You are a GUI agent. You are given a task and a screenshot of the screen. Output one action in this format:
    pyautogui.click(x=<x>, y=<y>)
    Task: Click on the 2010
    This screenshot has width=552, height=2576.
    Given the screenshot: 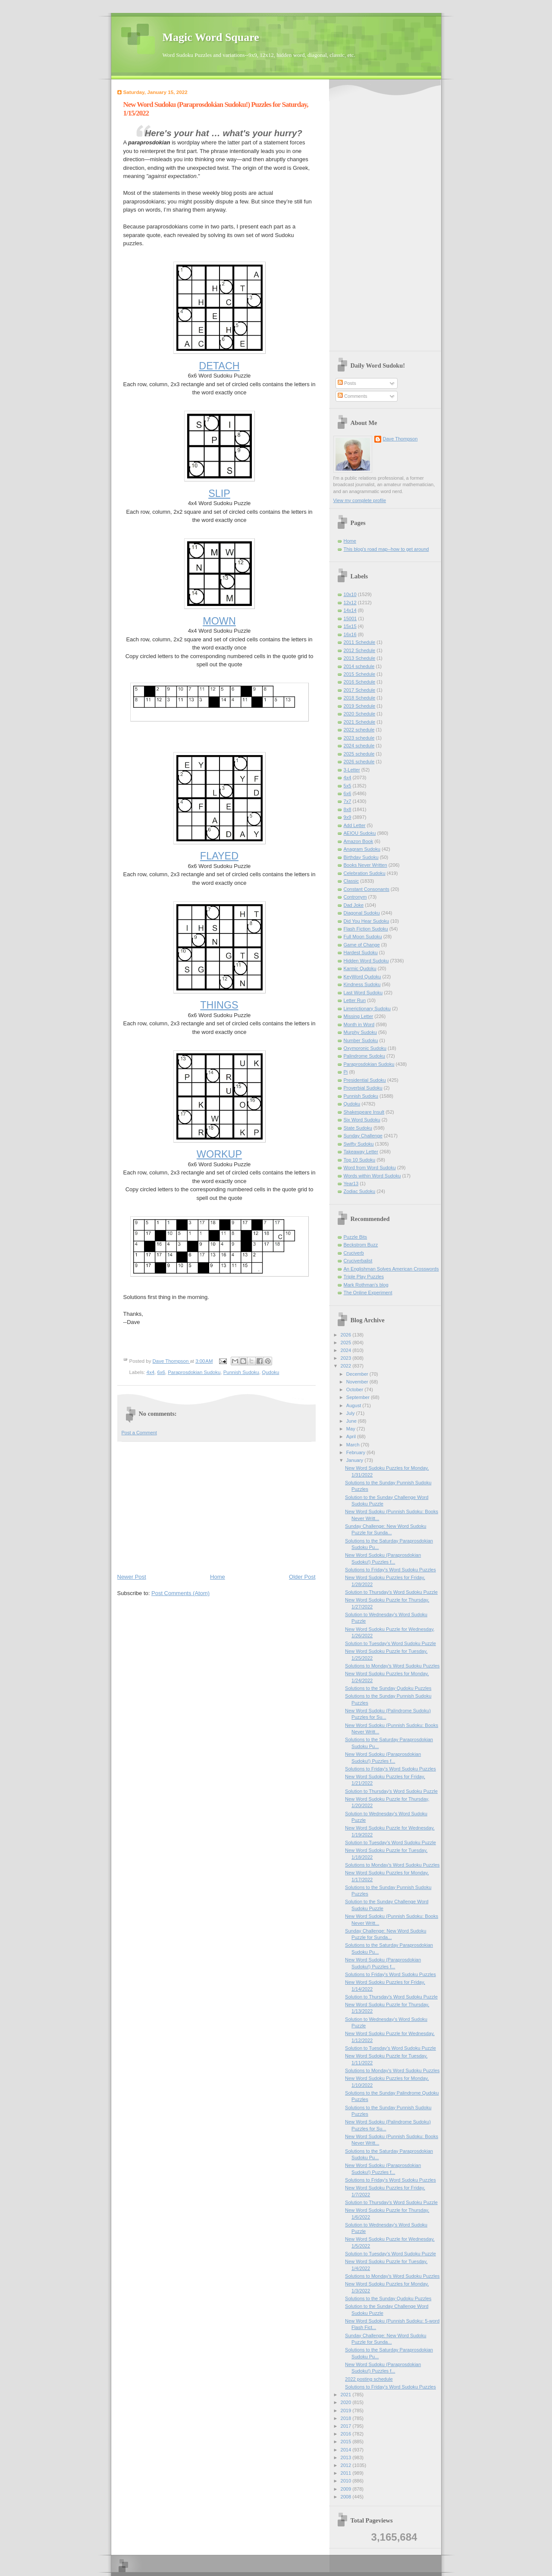 What is the action you would take?
    pyautogui.click(x=347, y=2480)
    